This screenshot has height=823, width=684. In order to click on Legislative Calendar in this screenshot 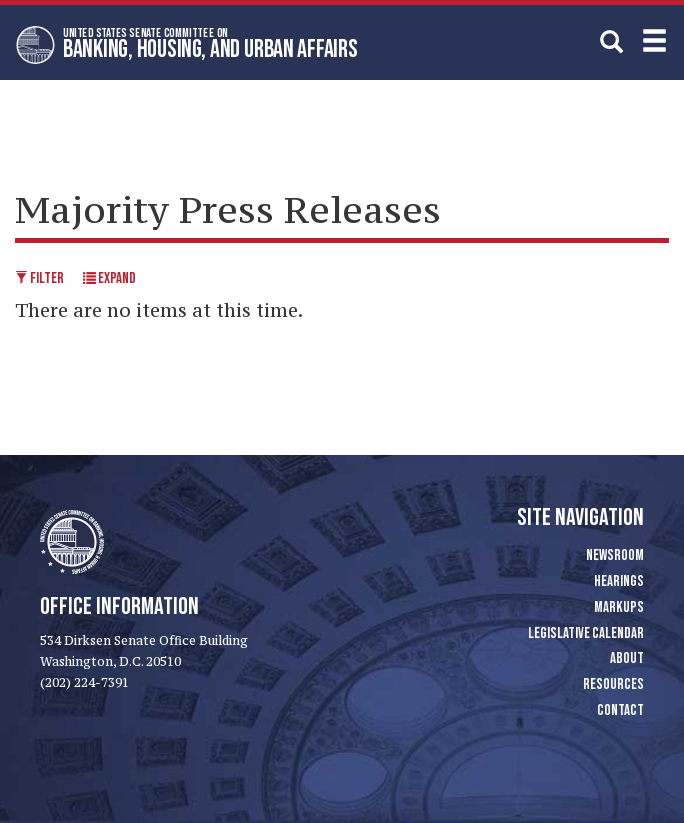, I will do `click(586, 633)`.